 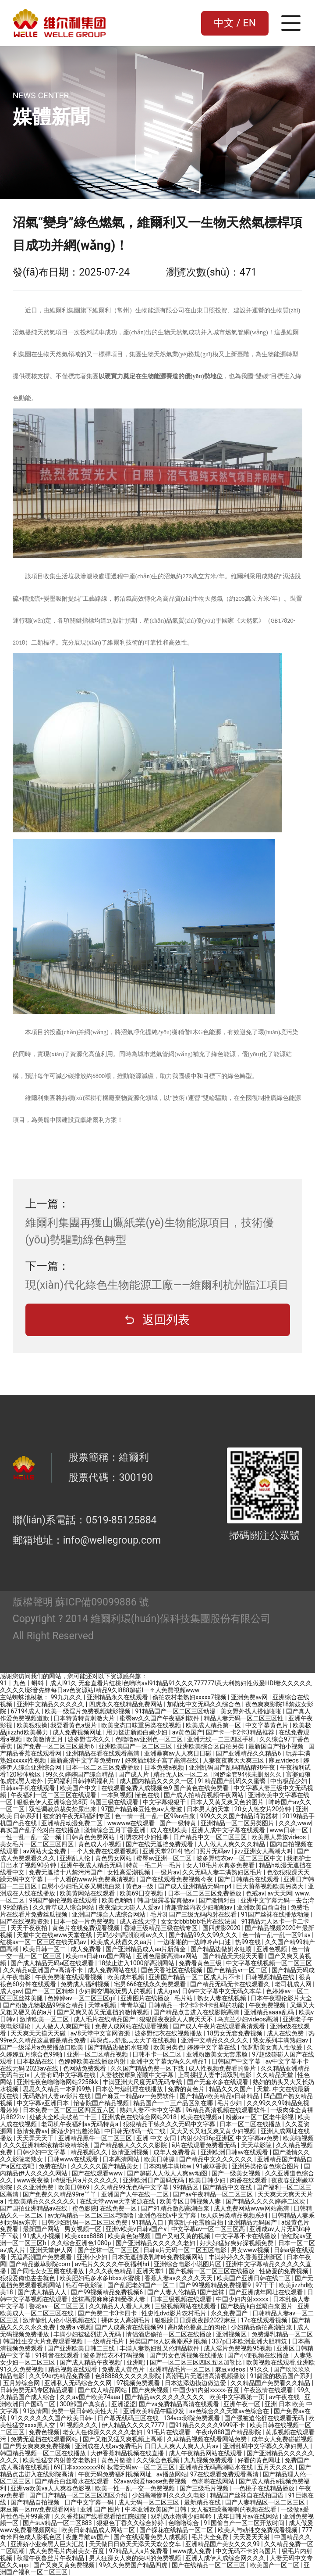 I want to click on 亚洲va欧美va人人爽春色影视, so click(x=51, y=2488).